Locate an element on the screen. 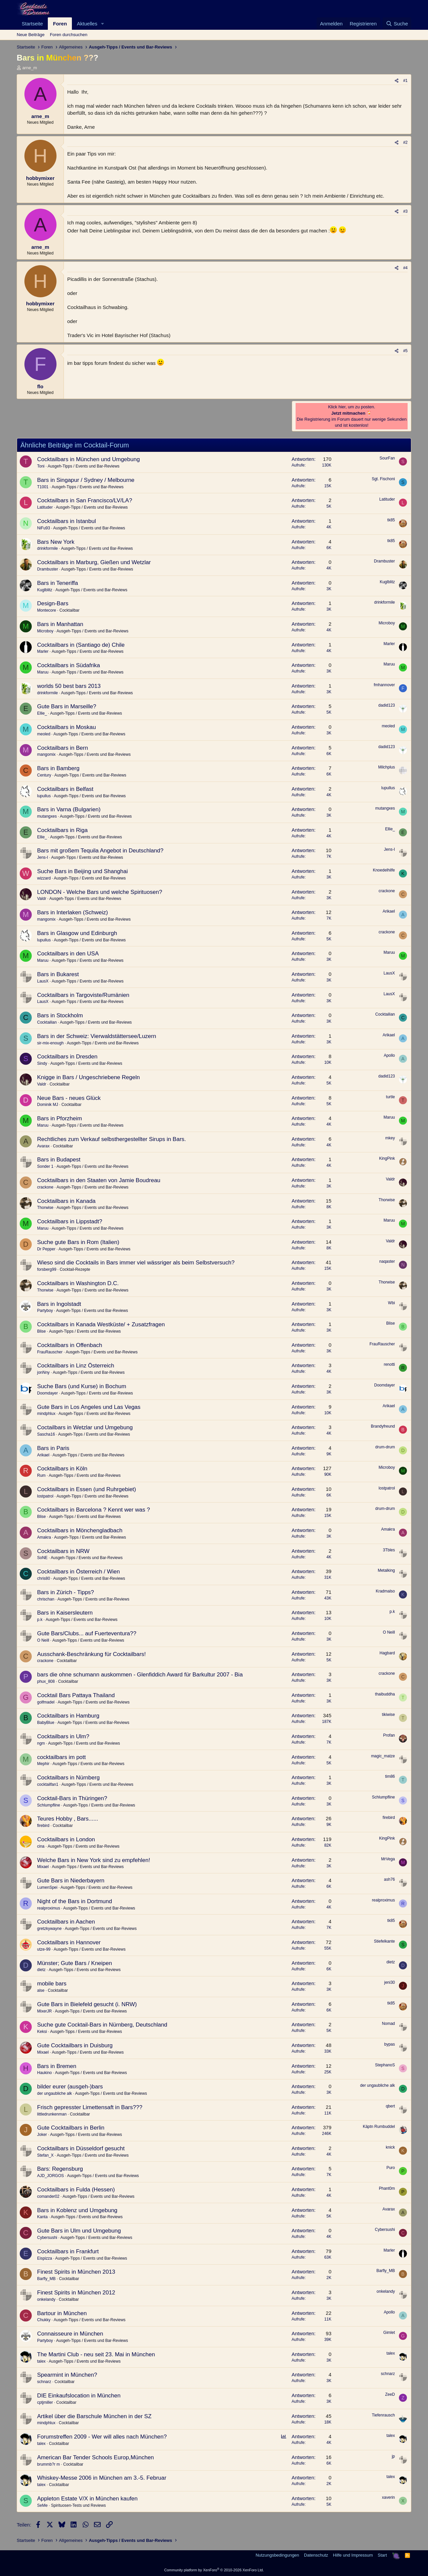 The image size is (428, 2576). sir-mix-enough is located at coordinates (50, 1043).